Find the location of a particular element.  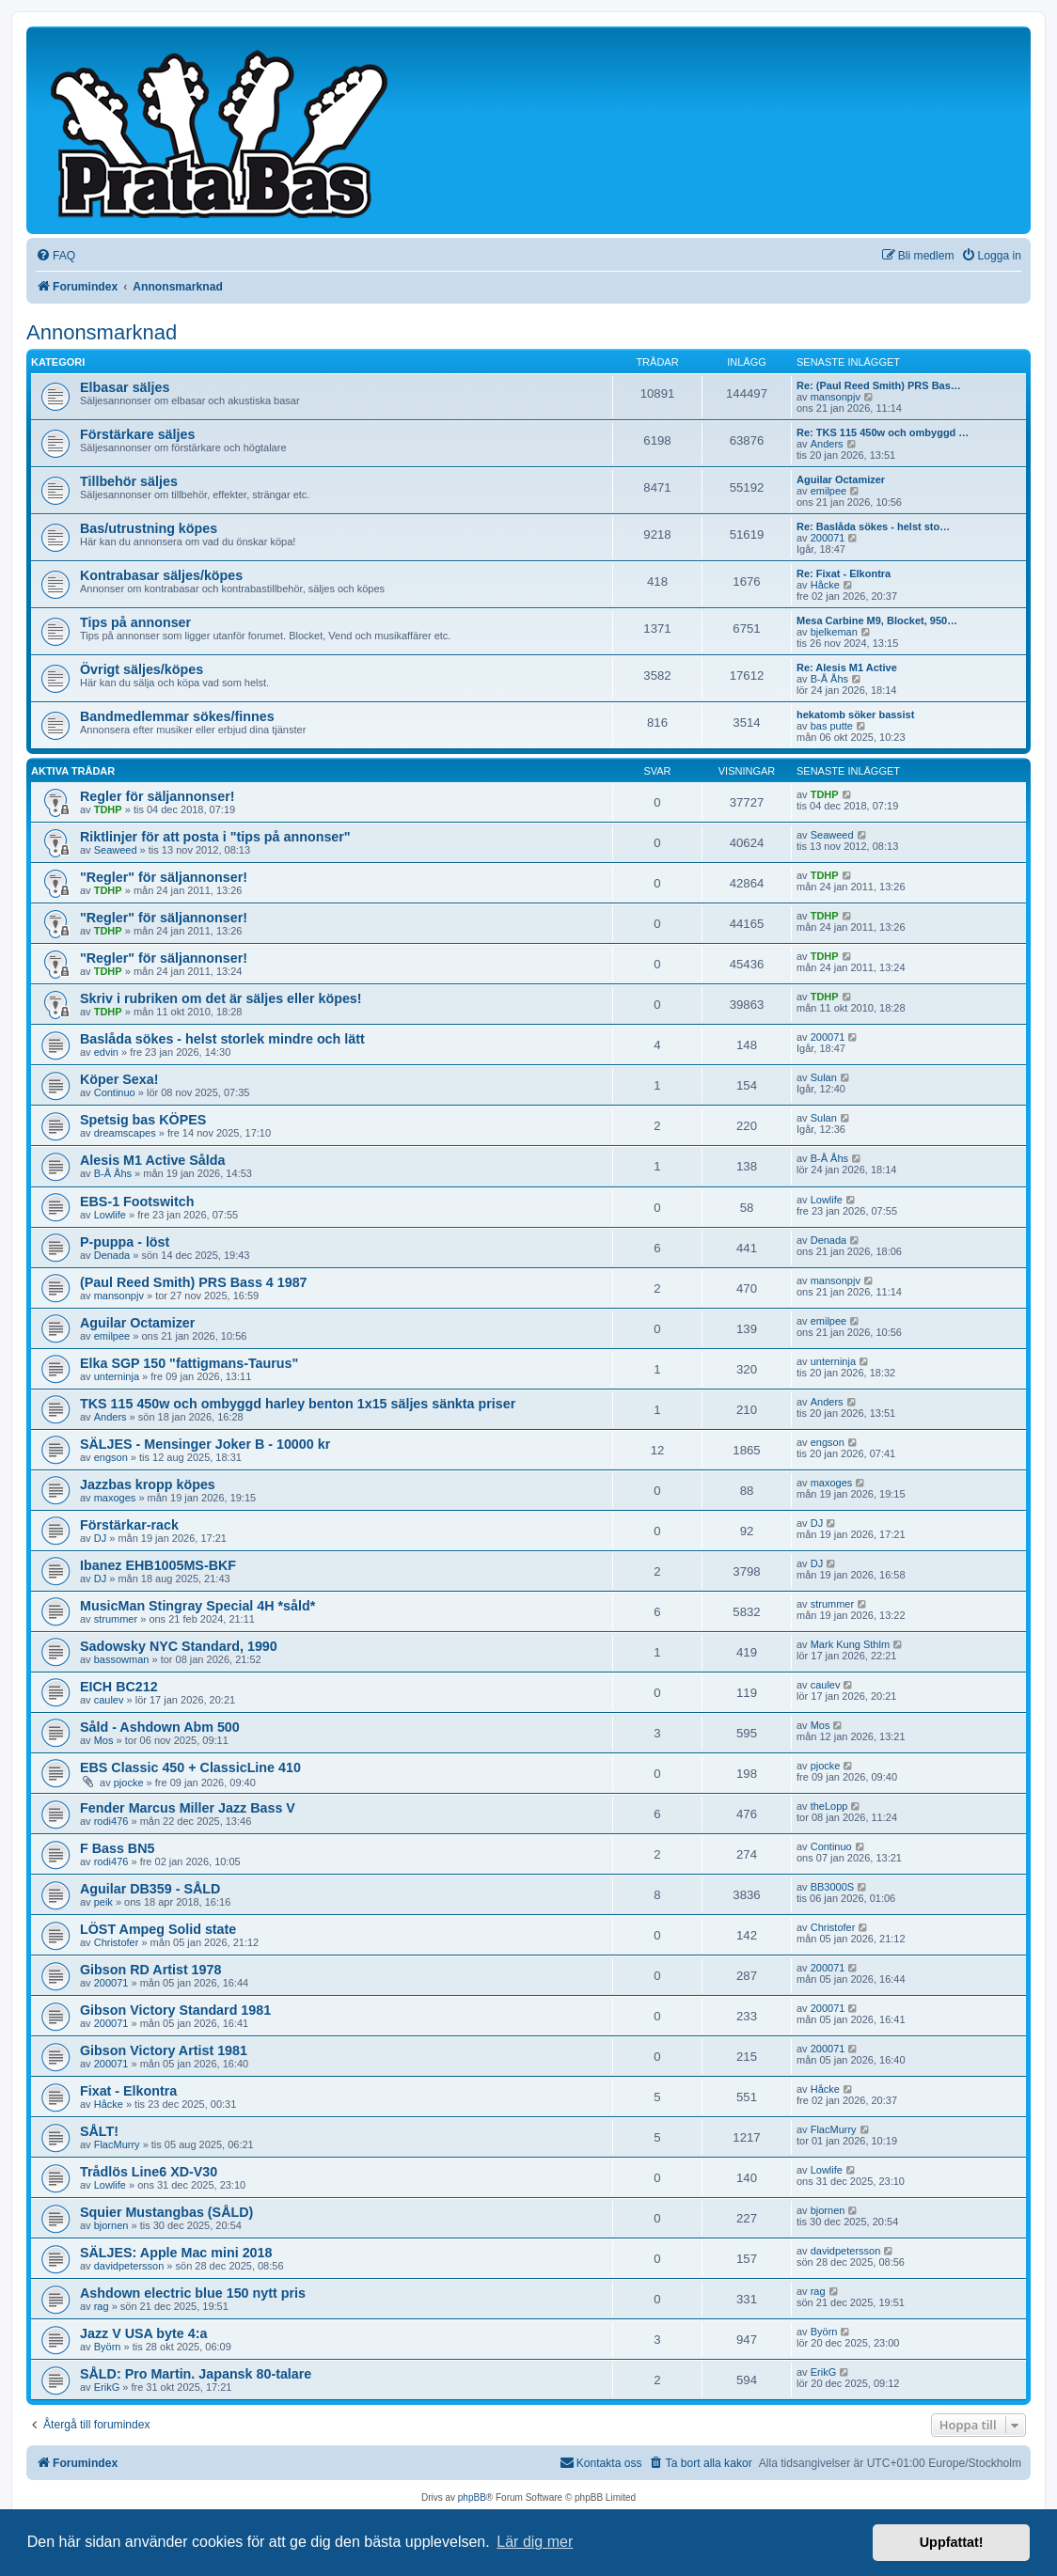

Ashdown electric blue 150 nytt pris is located at coordinates (193, 2293).